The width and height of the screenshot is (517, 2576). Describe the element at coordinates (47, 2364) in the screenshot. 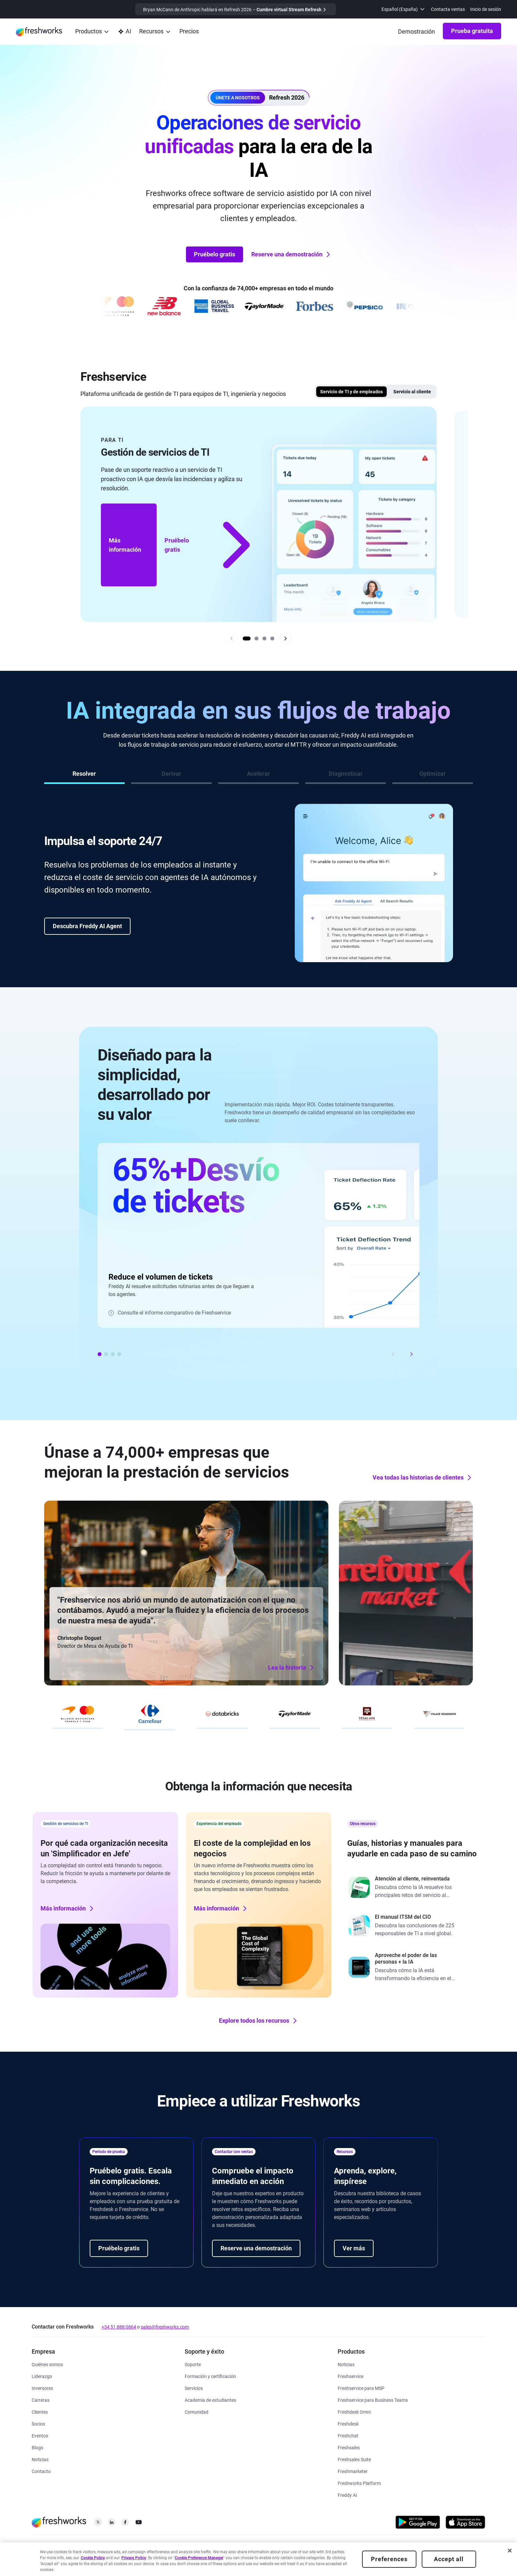

I see `[https://www.freshworks.com/es/company/about/]` at that location.